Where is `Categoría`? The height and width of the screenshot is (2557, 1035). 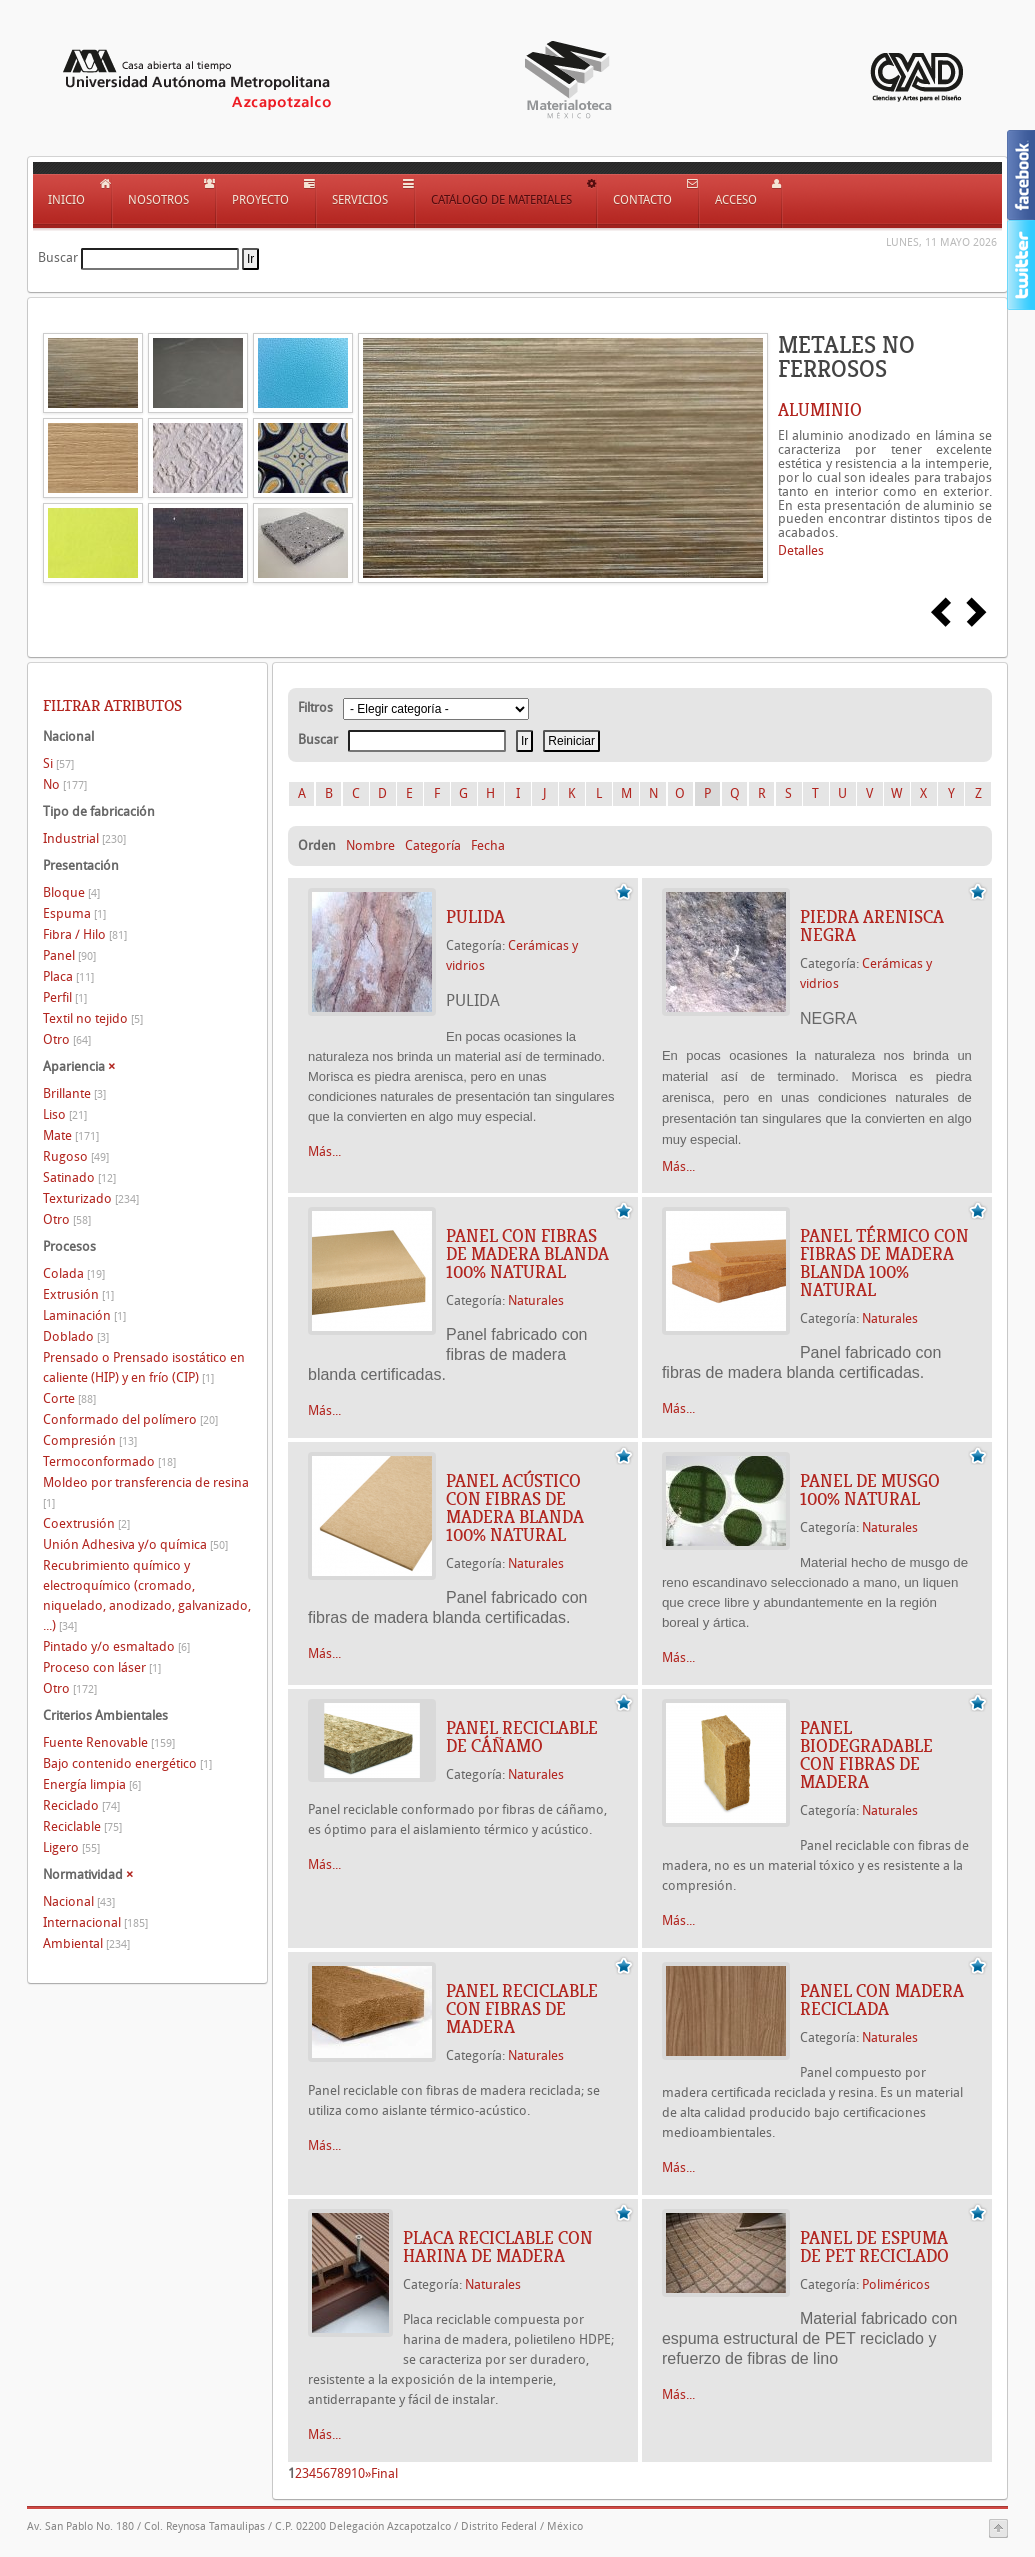 Categoría is located at coordinates (433, 845).